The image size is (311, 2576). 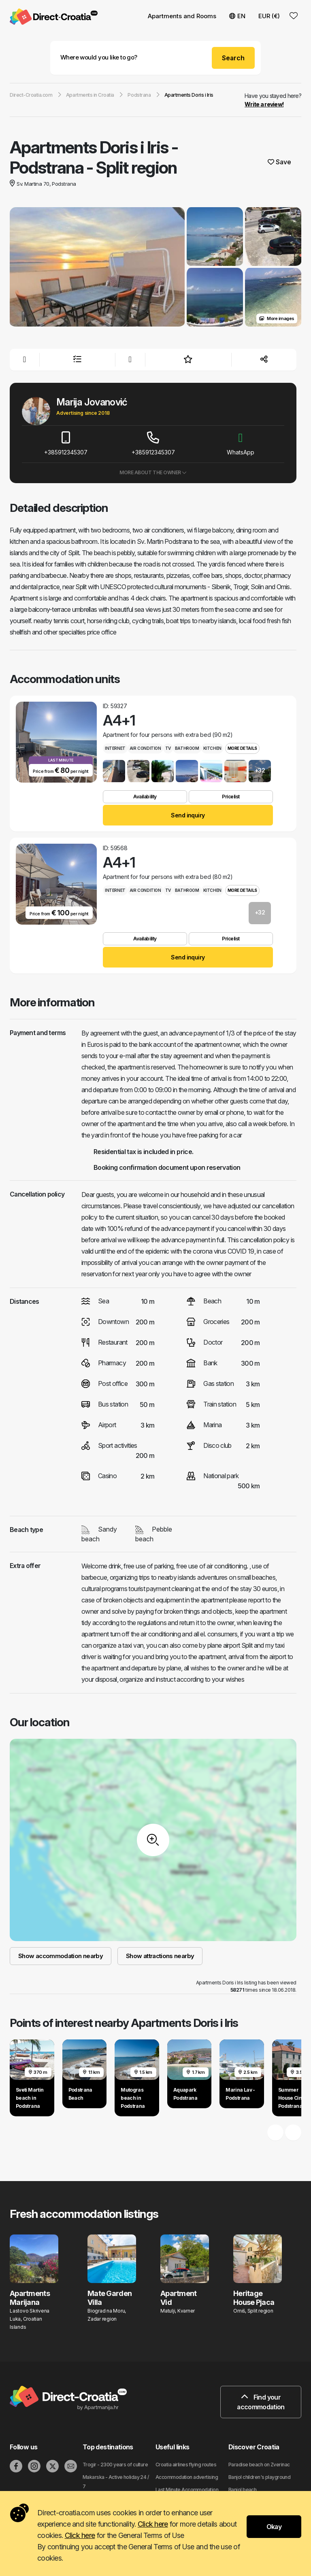 I want to click on EUR (€) [button], so click(x=269, y=16).